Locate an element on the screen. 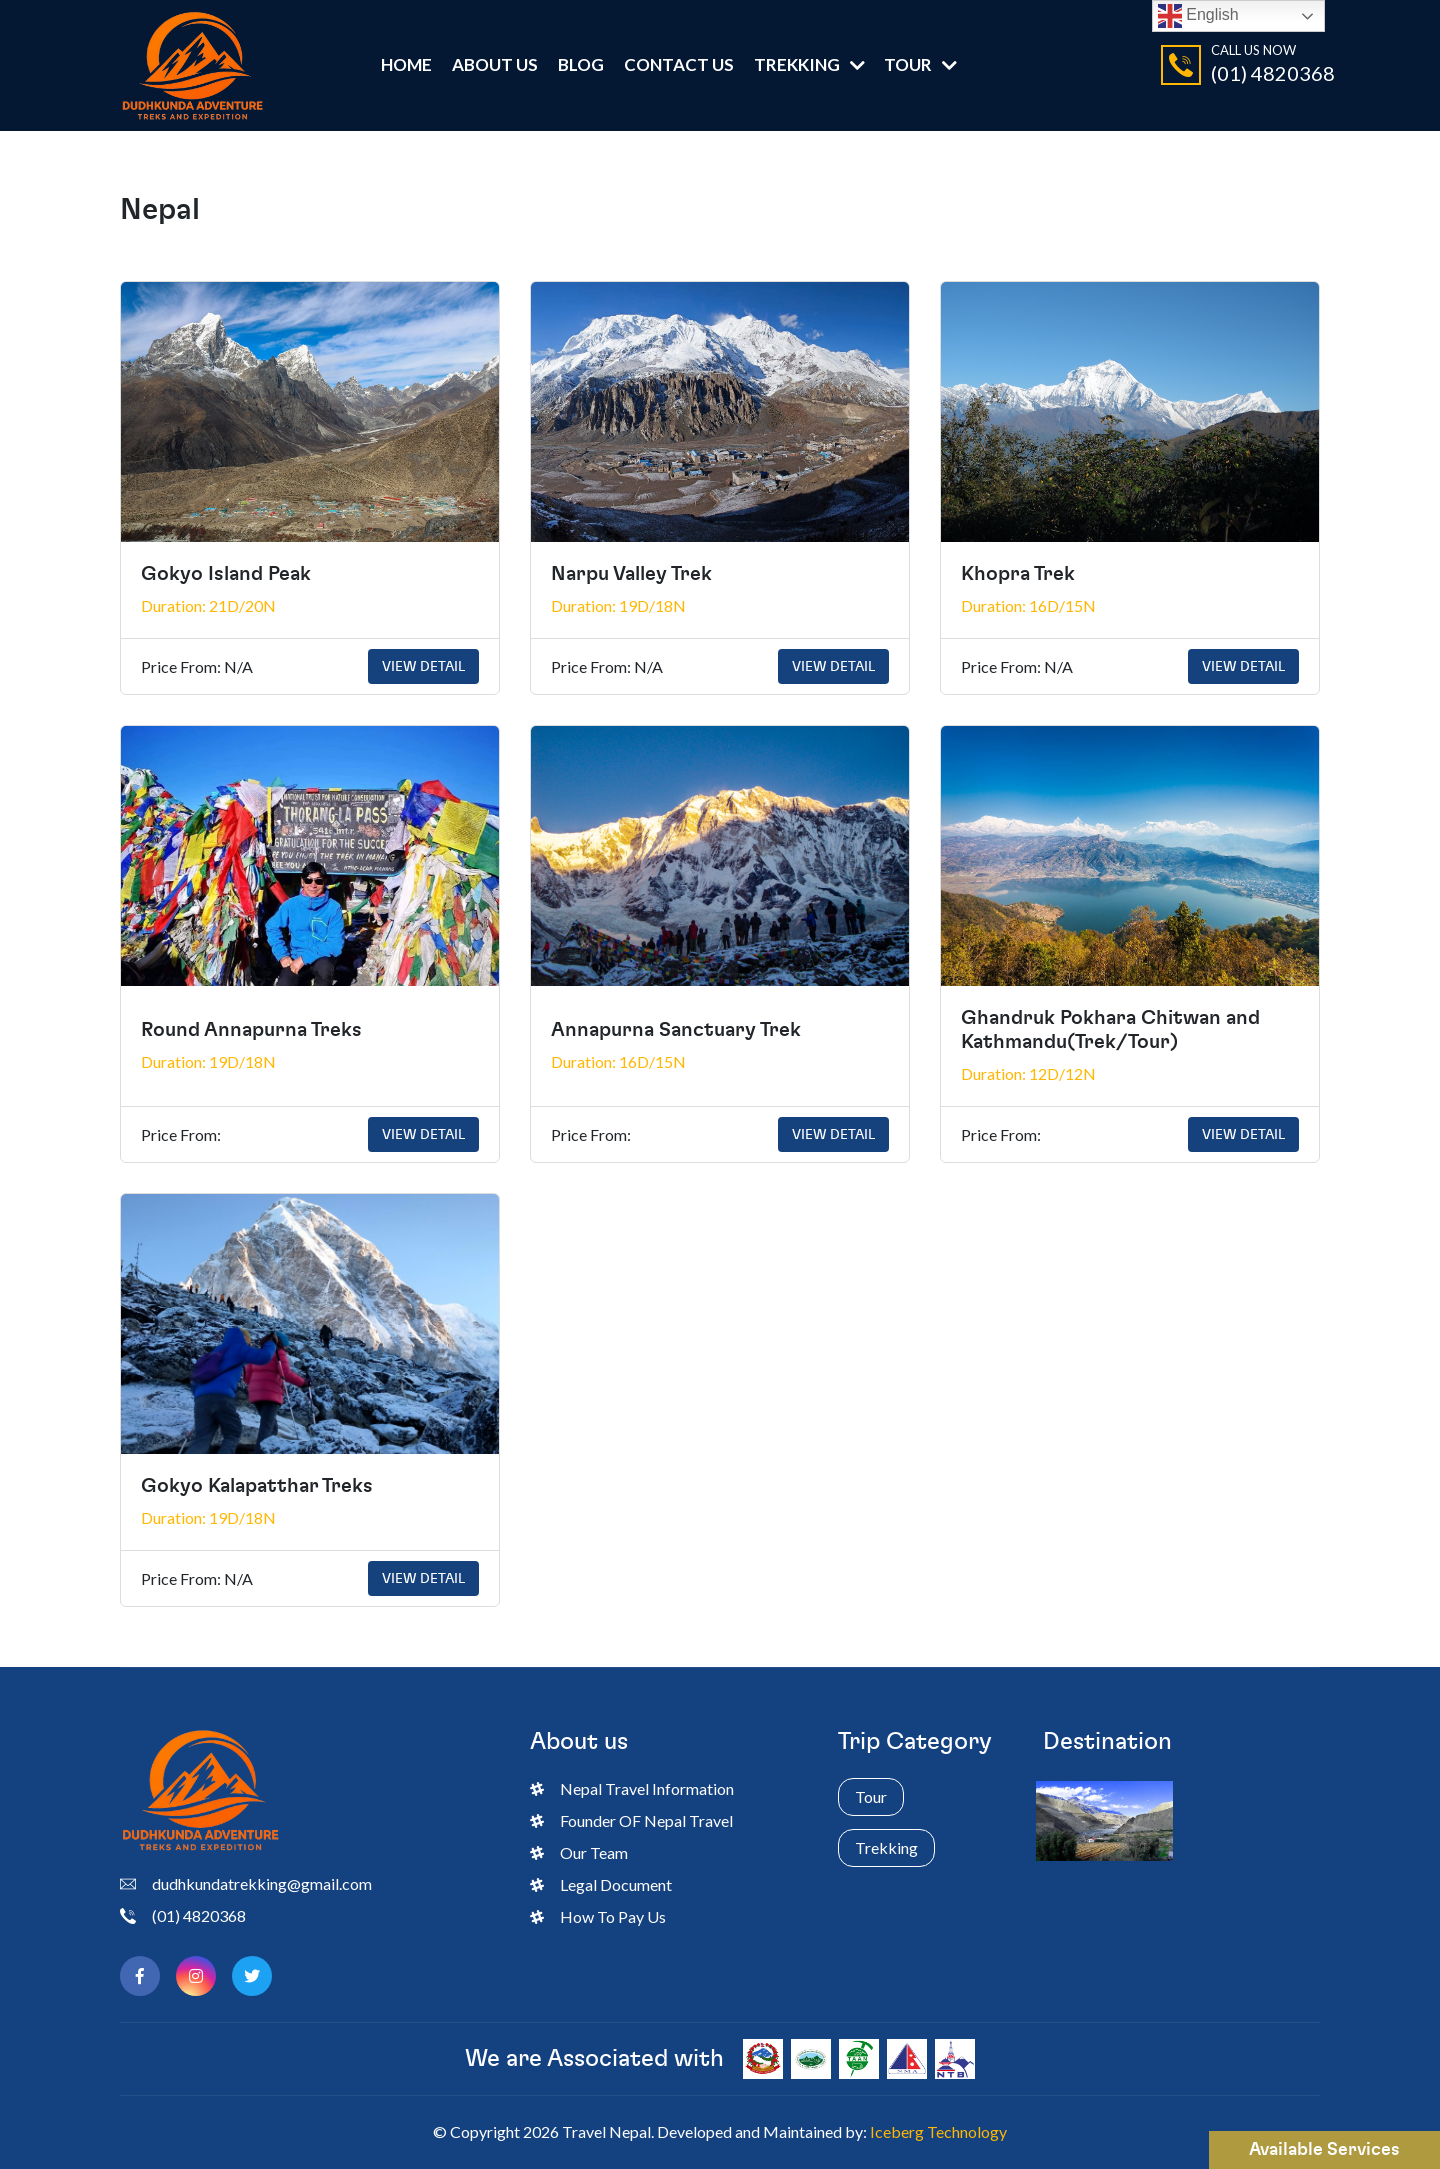 This screenshot has height=2169, width=1440. Legal Document is located at coordinates (601, 1884).